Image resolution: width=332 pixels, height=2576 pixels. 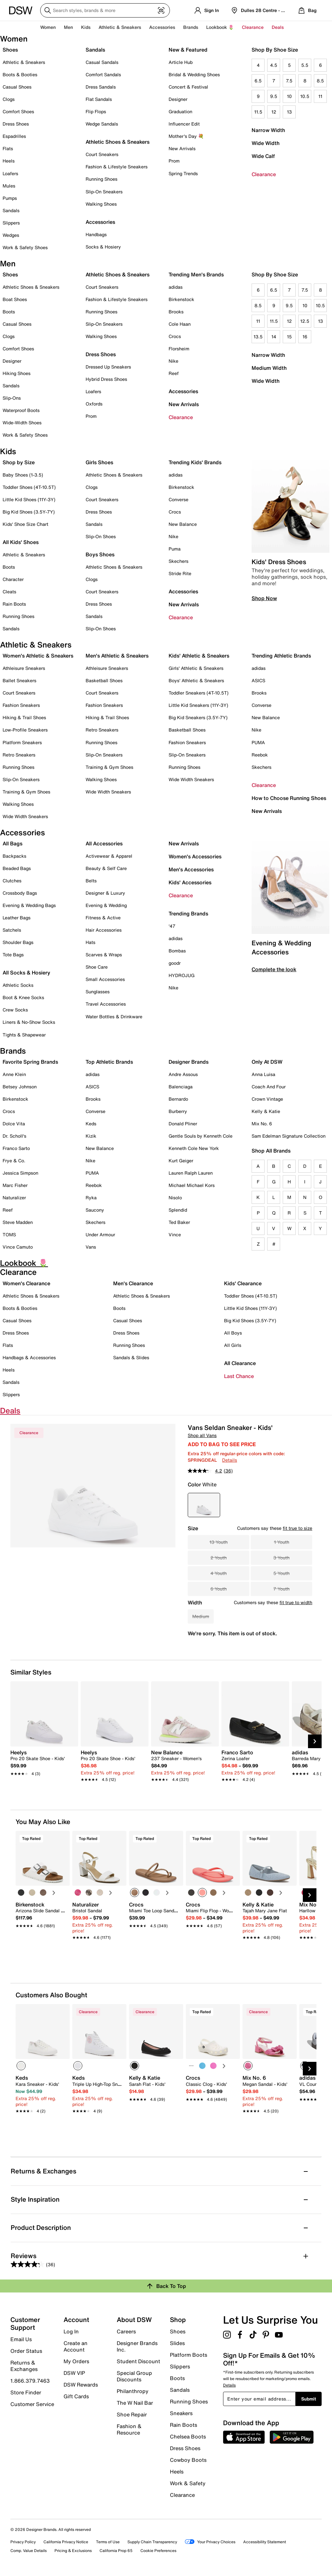 I want to click on Ted Baker, so click(x=179, y=1222).